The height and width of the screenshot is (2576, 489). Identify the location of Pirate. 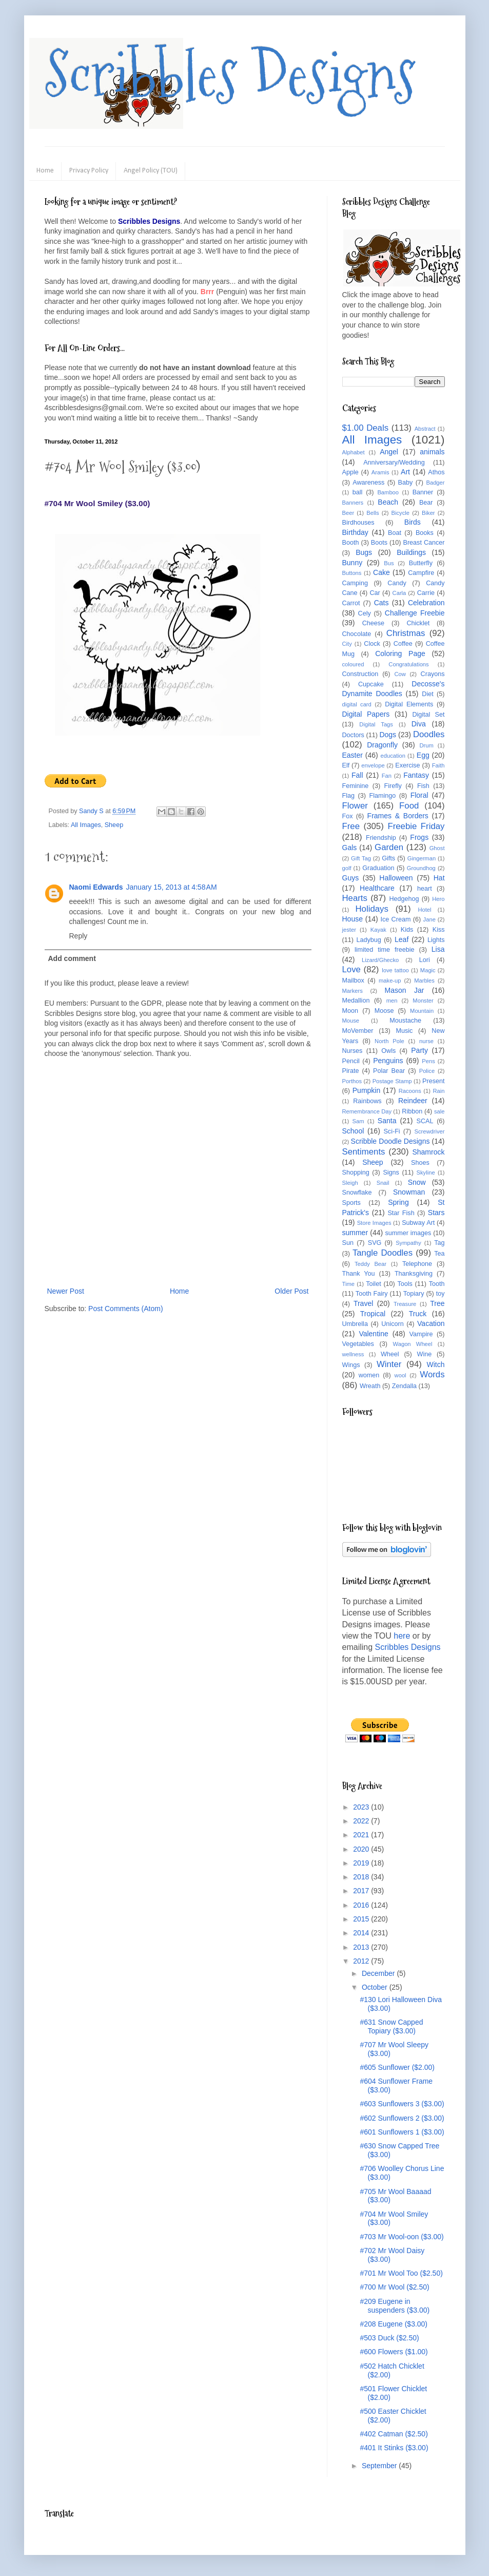
(350, 1070).